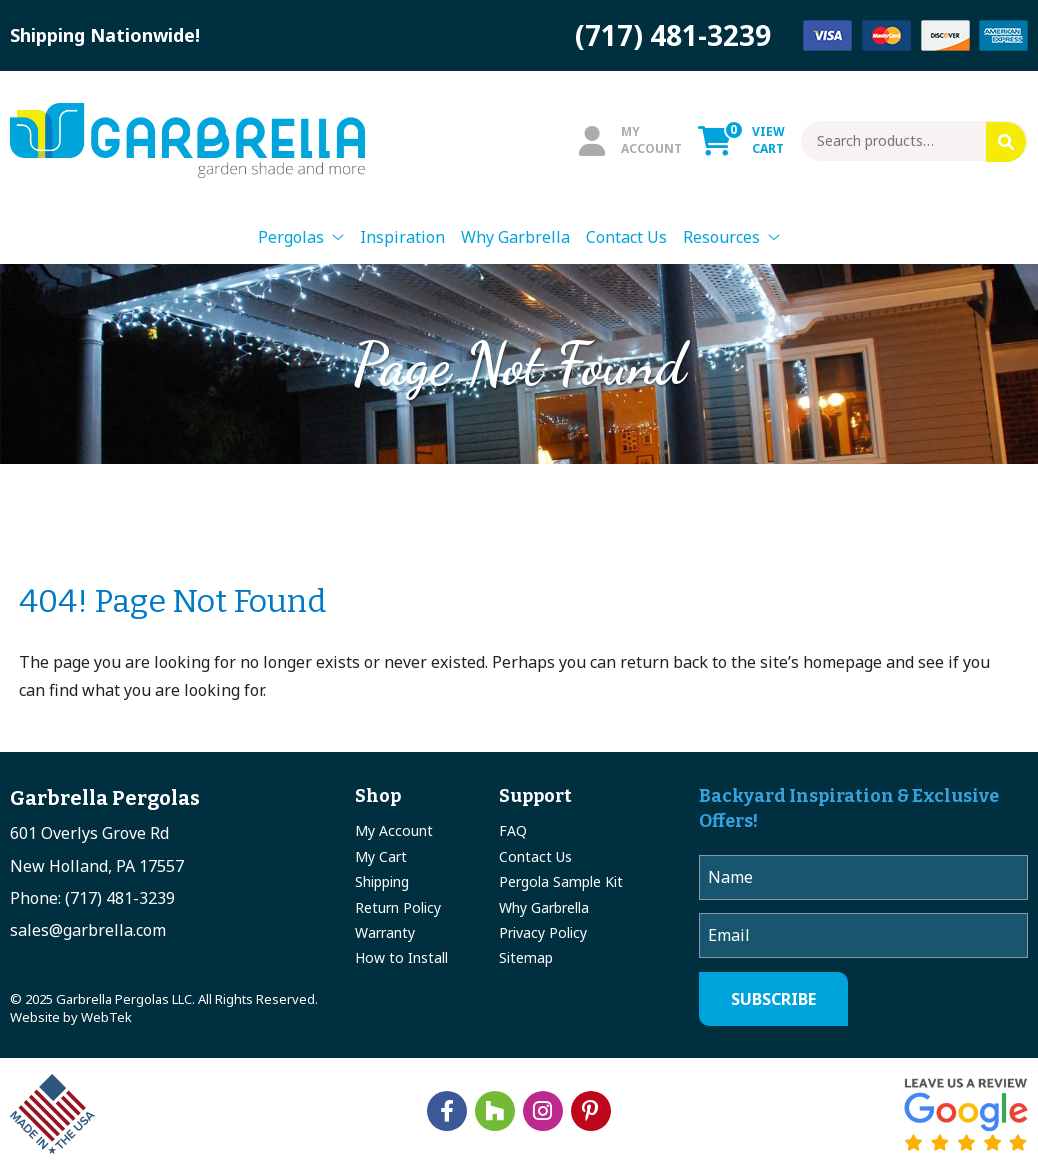 The height and width of the screenshot is (1170, 1038). I want to click on My Cart, so click(381, 856).